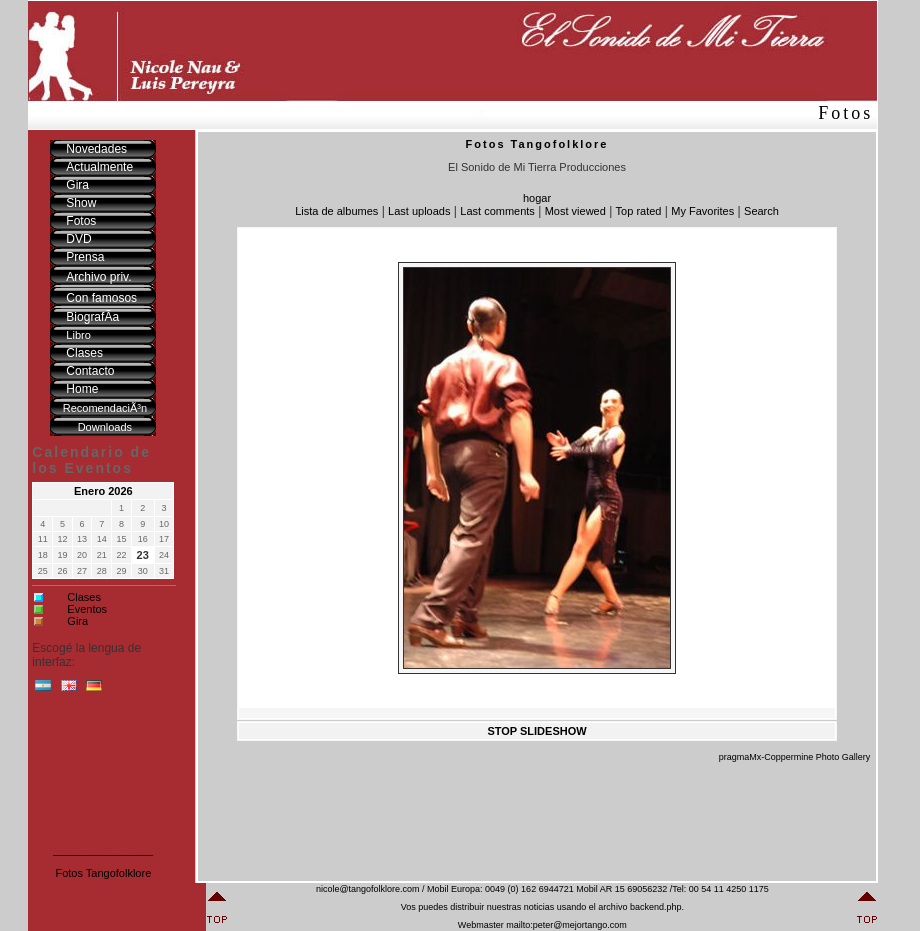 The height and width of the screenshot is (931, 920). I want to click on Enero 2026, so click(103, 491).